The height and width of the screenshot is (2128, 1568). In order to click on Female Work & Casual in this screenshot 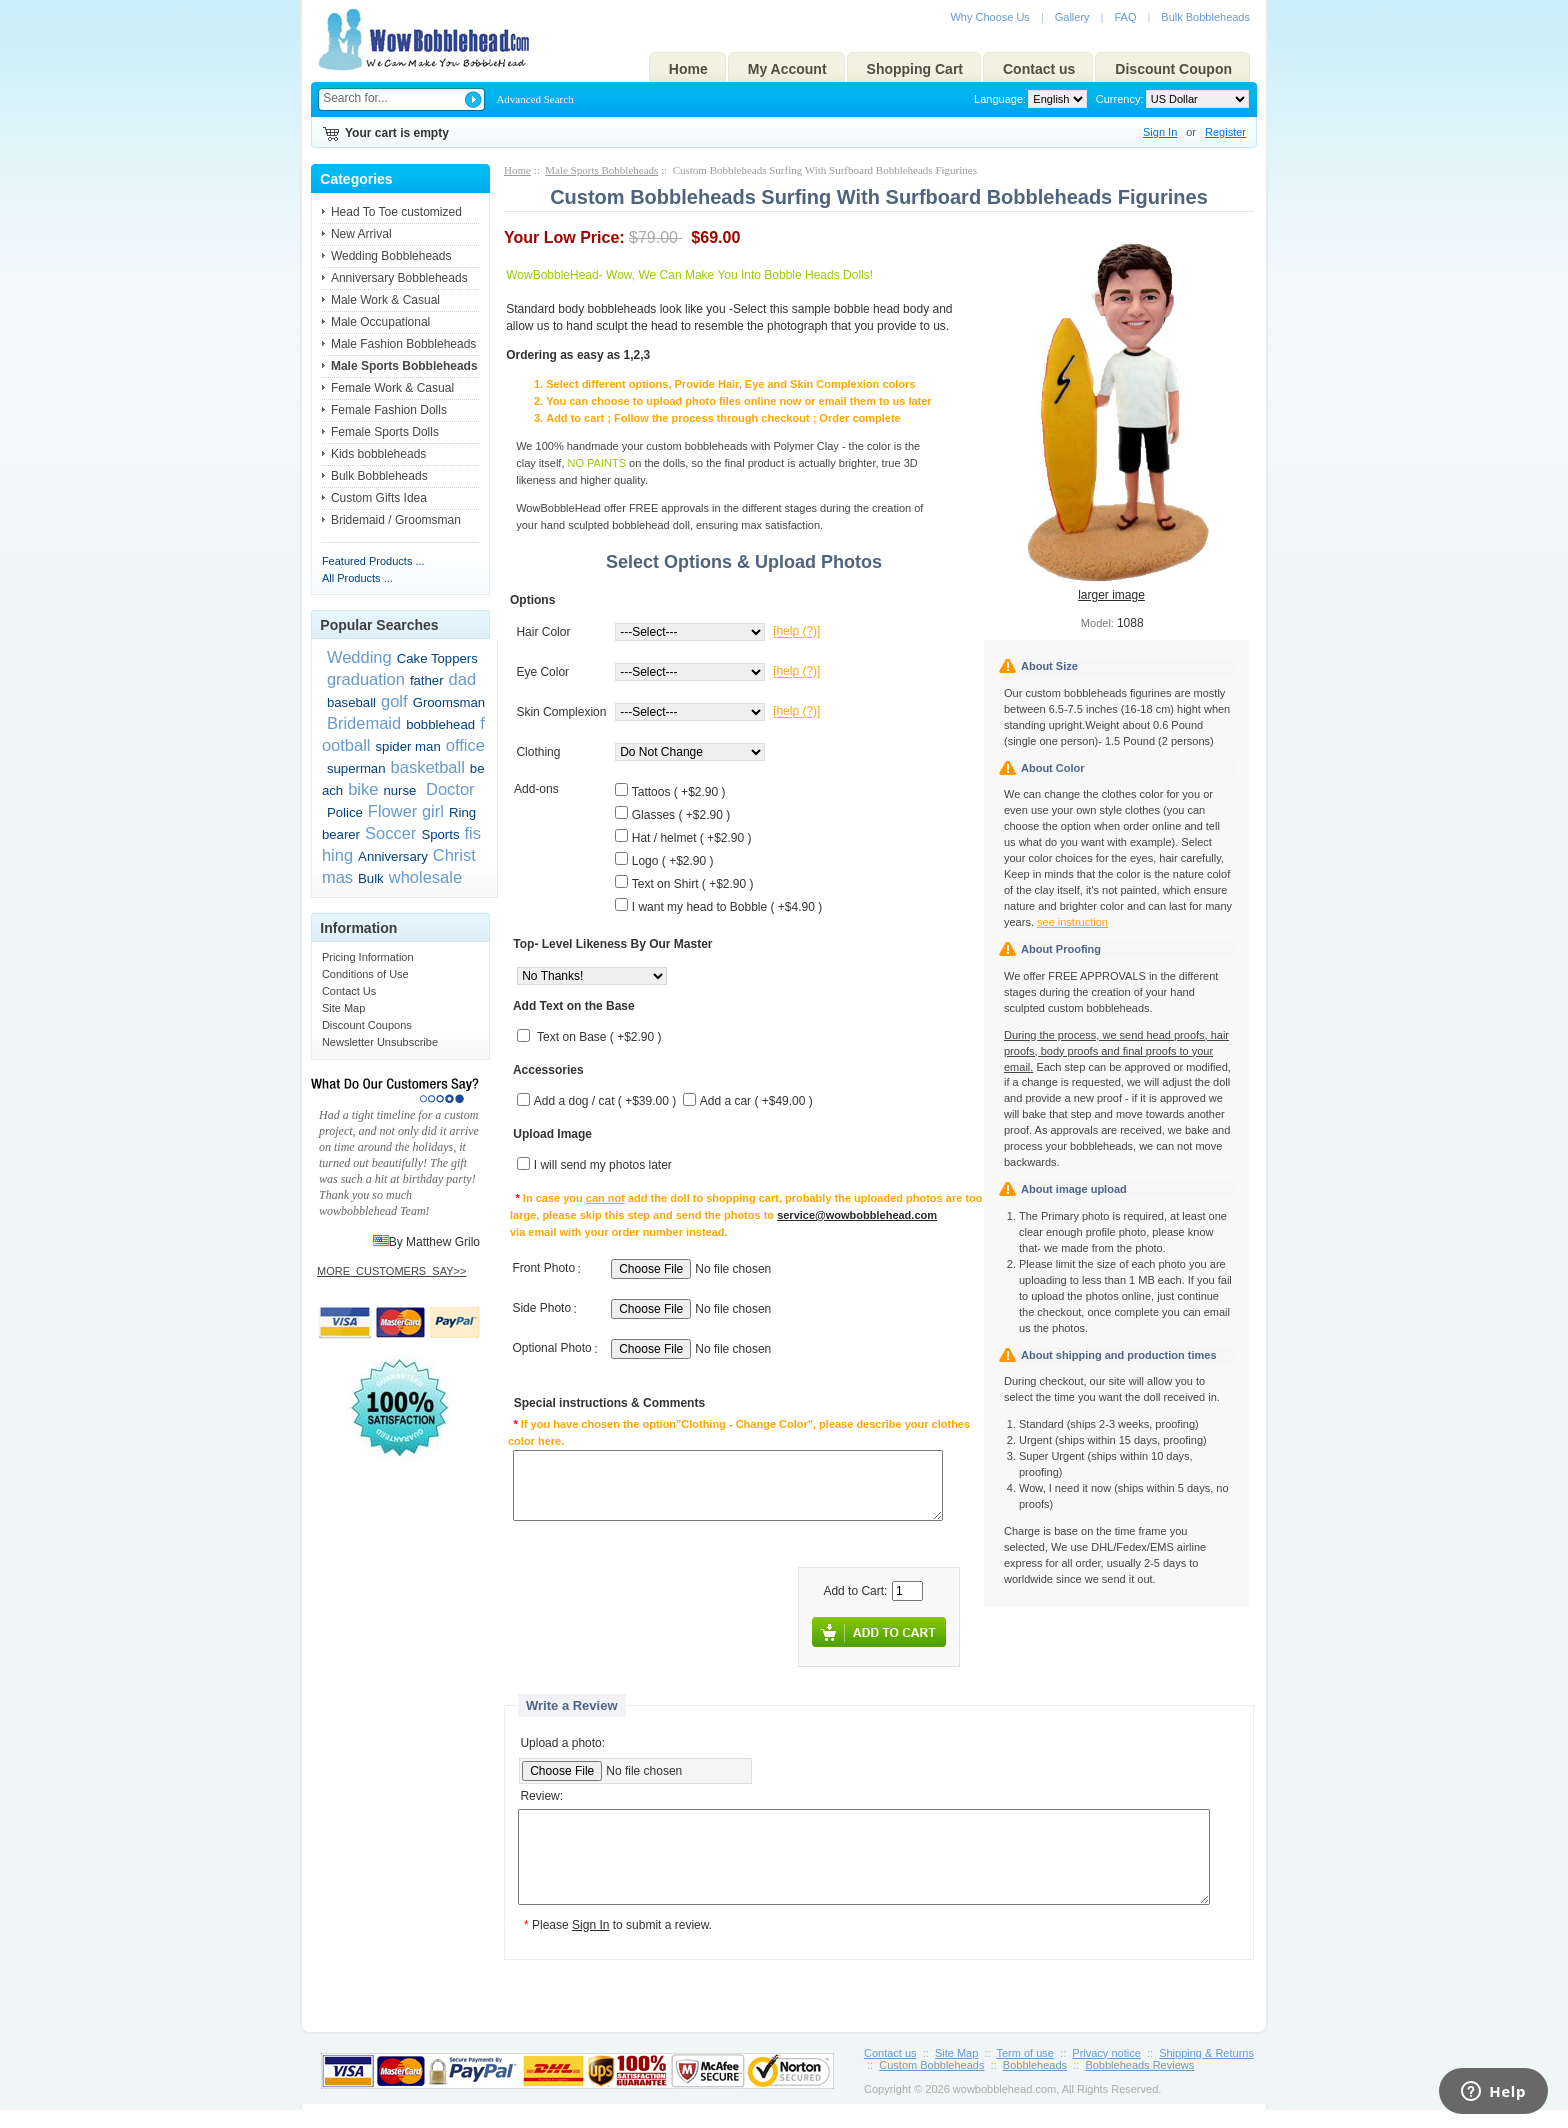, I will do `click(392, 388)`.